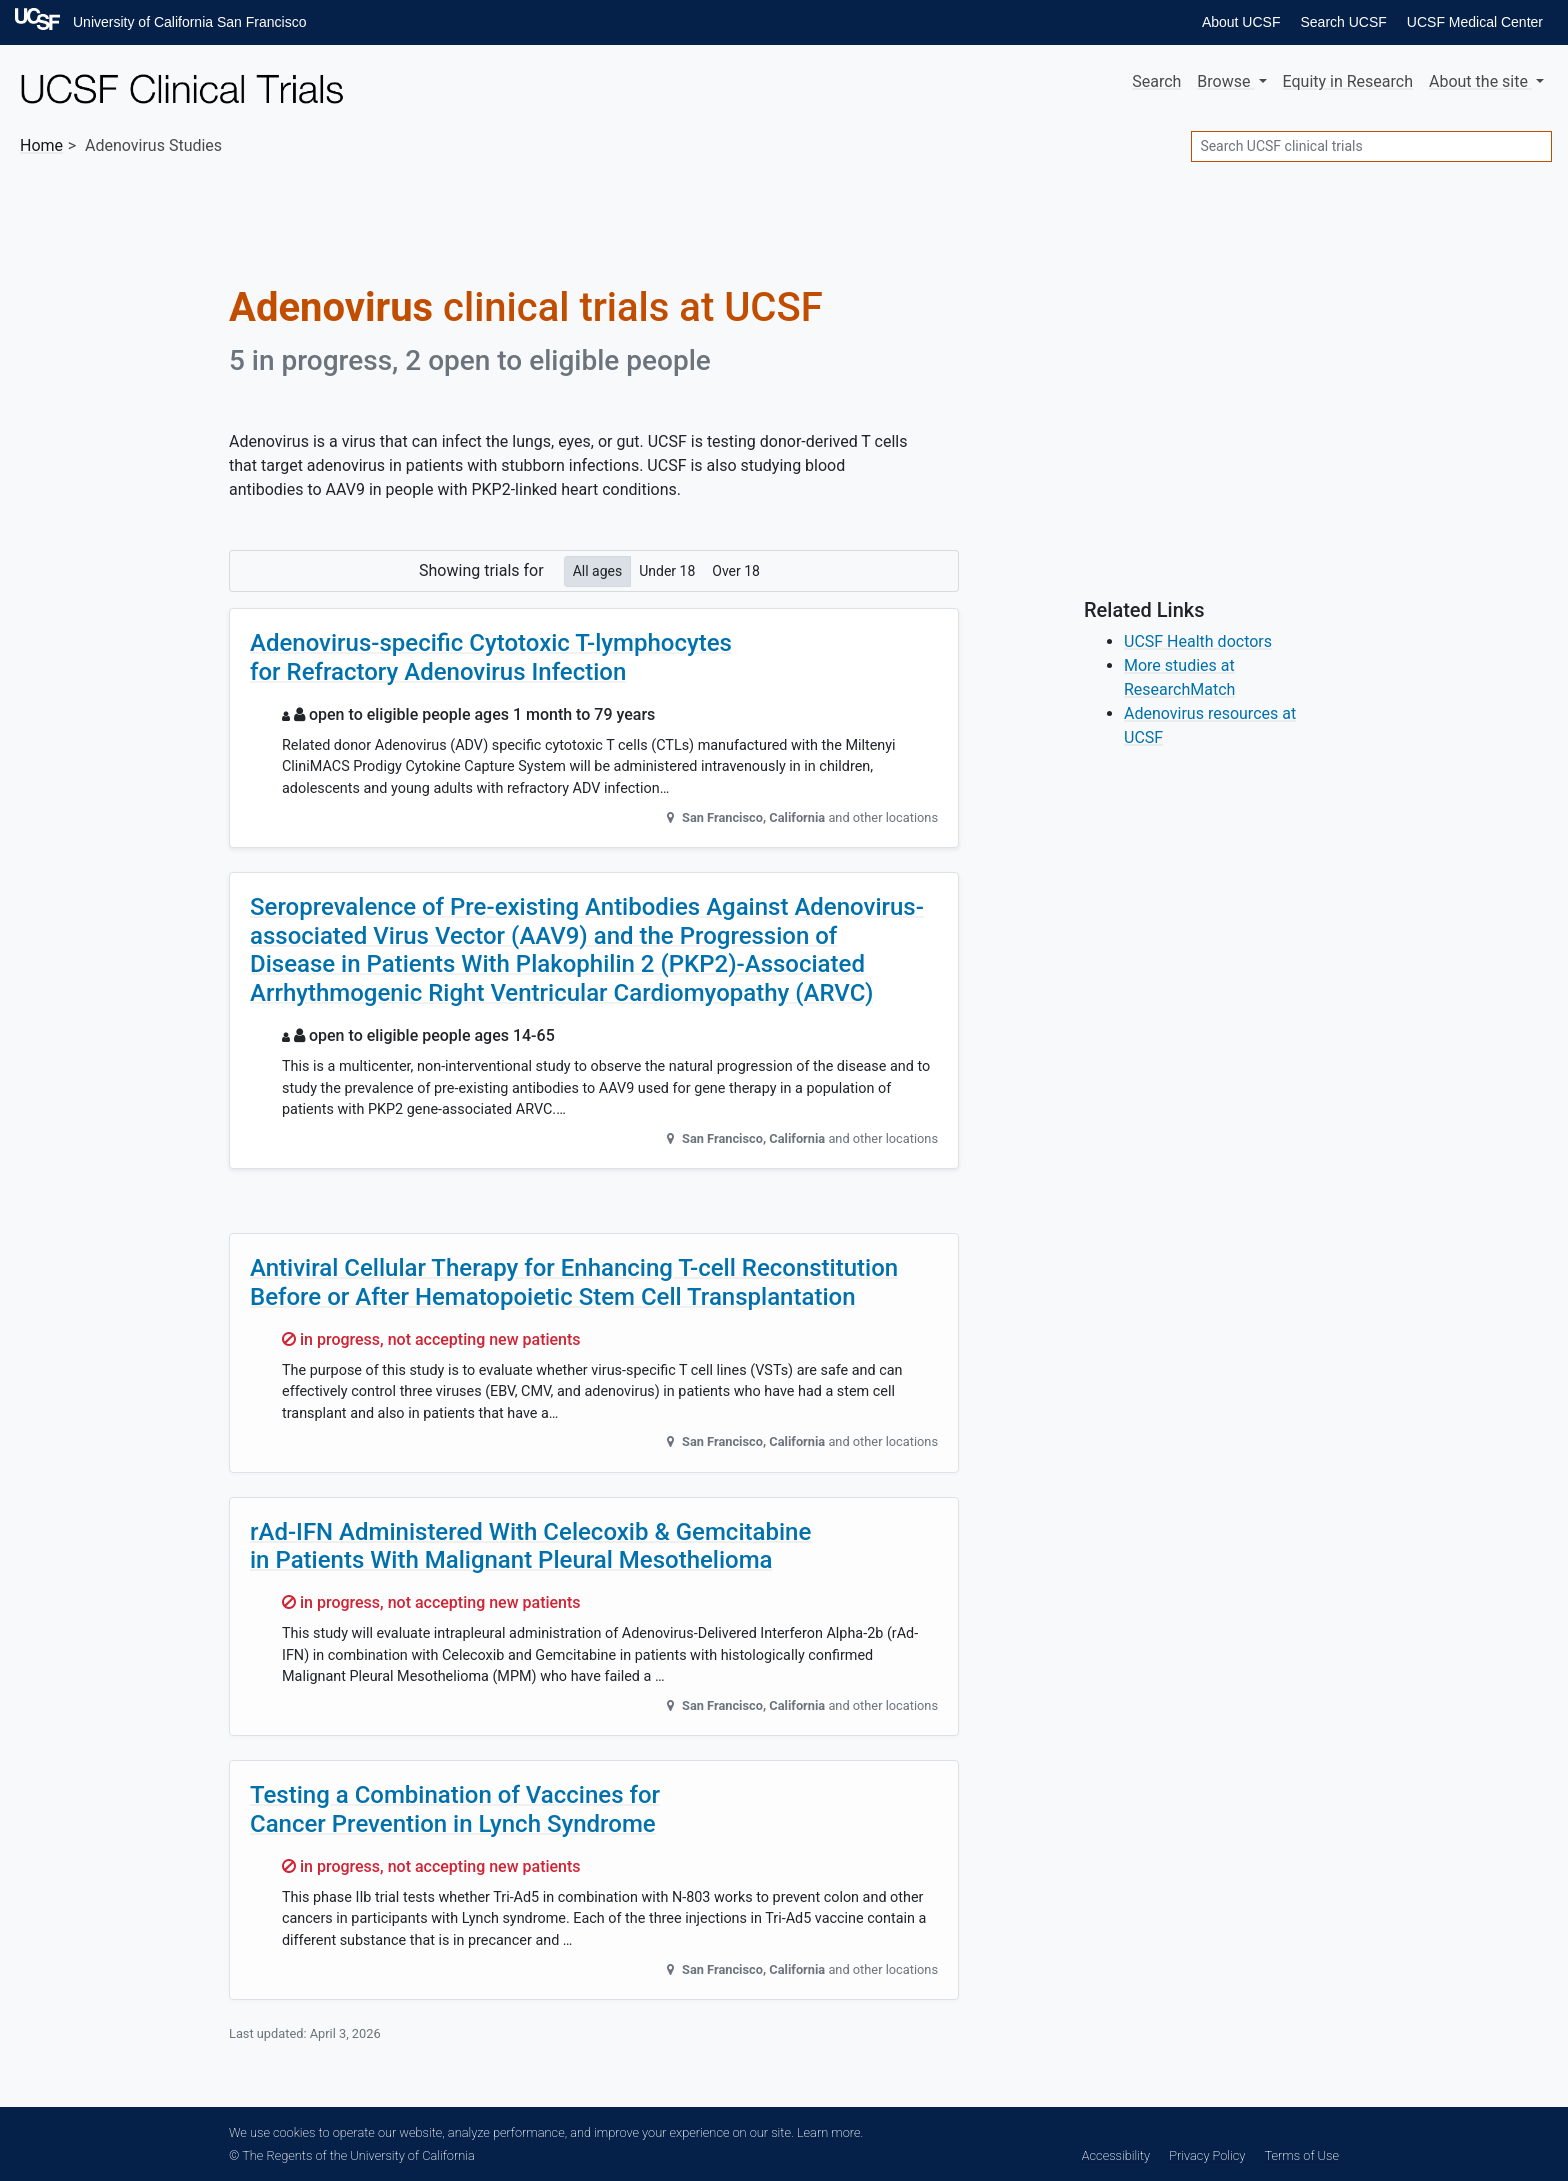 Image resolution: width=1568 pixels, height=2181 pixels. What do you see at coordinates (1475, 22) in the screenshot?
I see `UCSF Medical Center` at bounding box center [1475, 22].